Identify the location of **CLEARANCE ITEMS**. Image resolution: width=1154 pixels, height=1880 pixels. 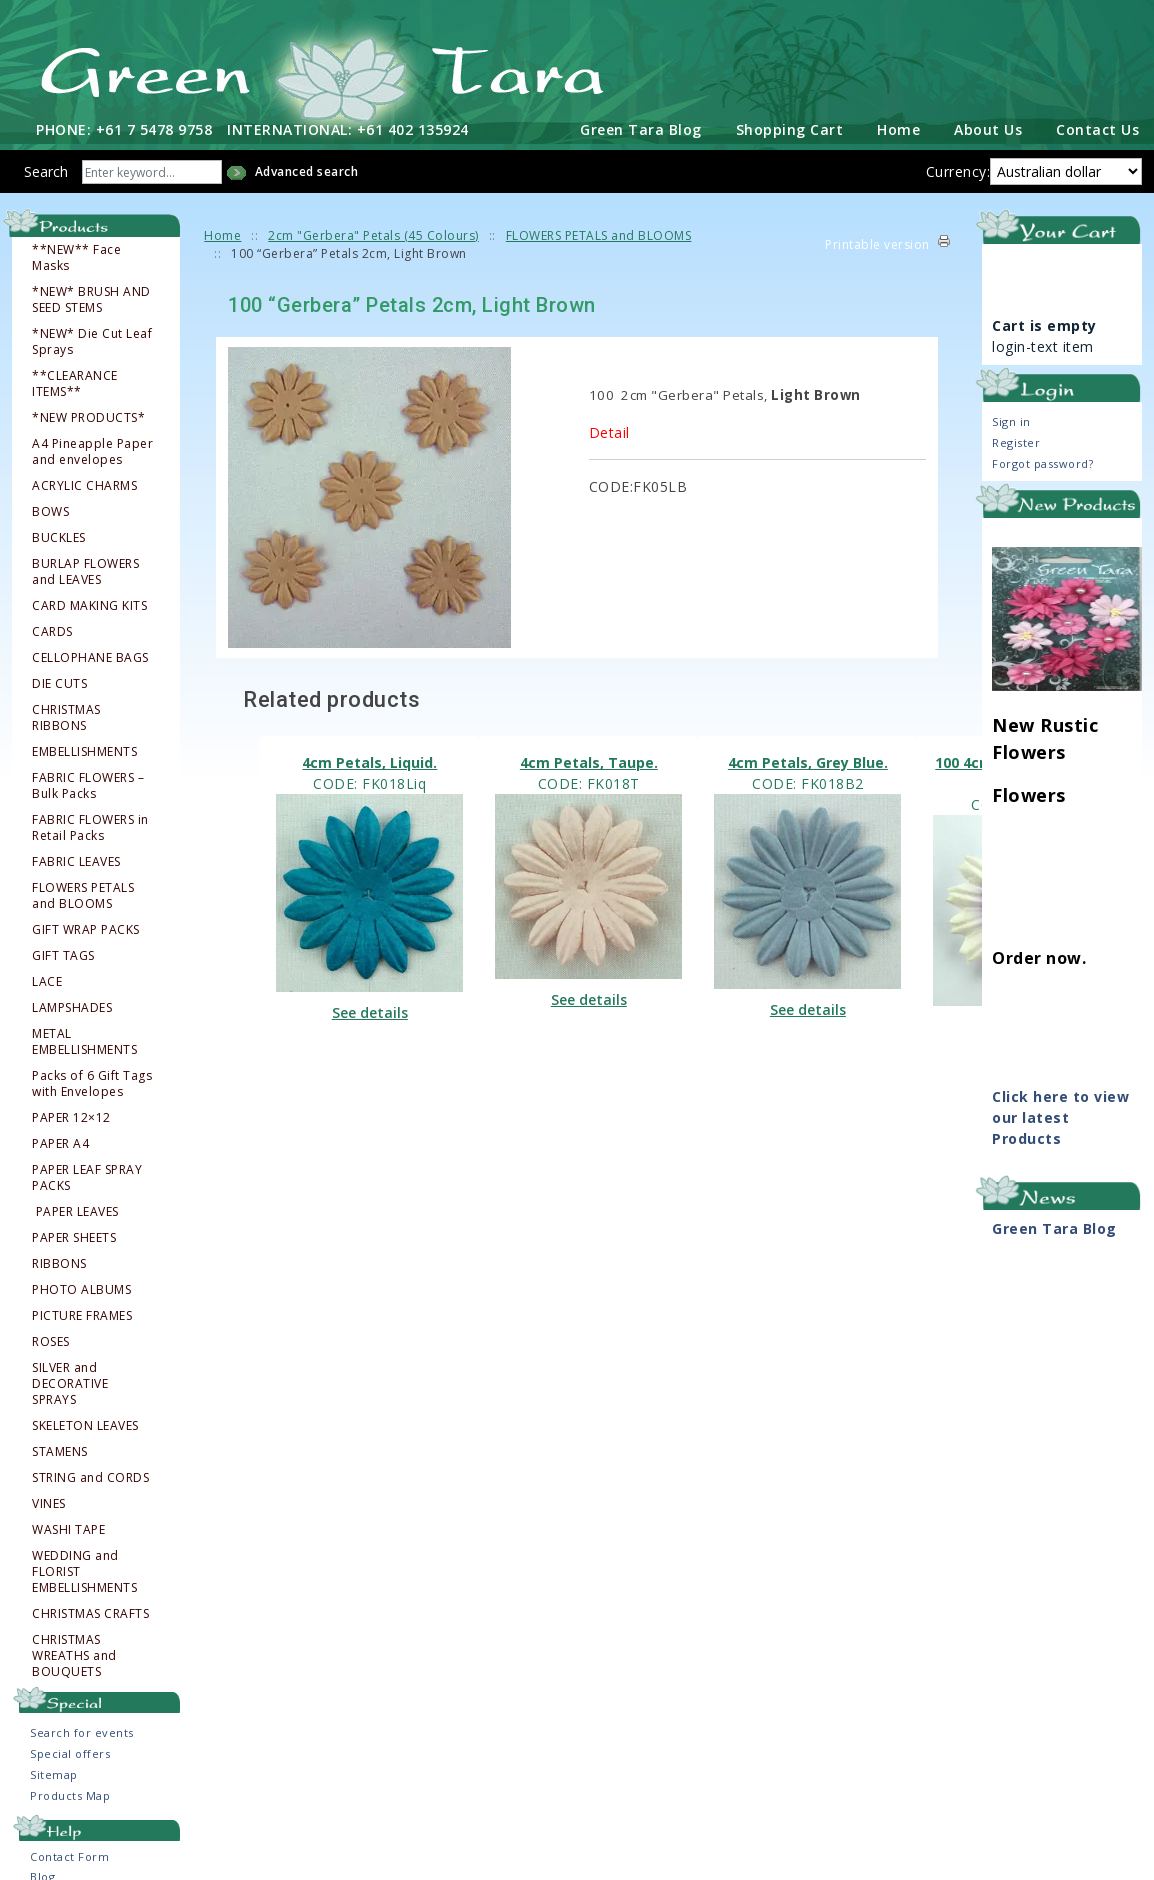
(75, 382).